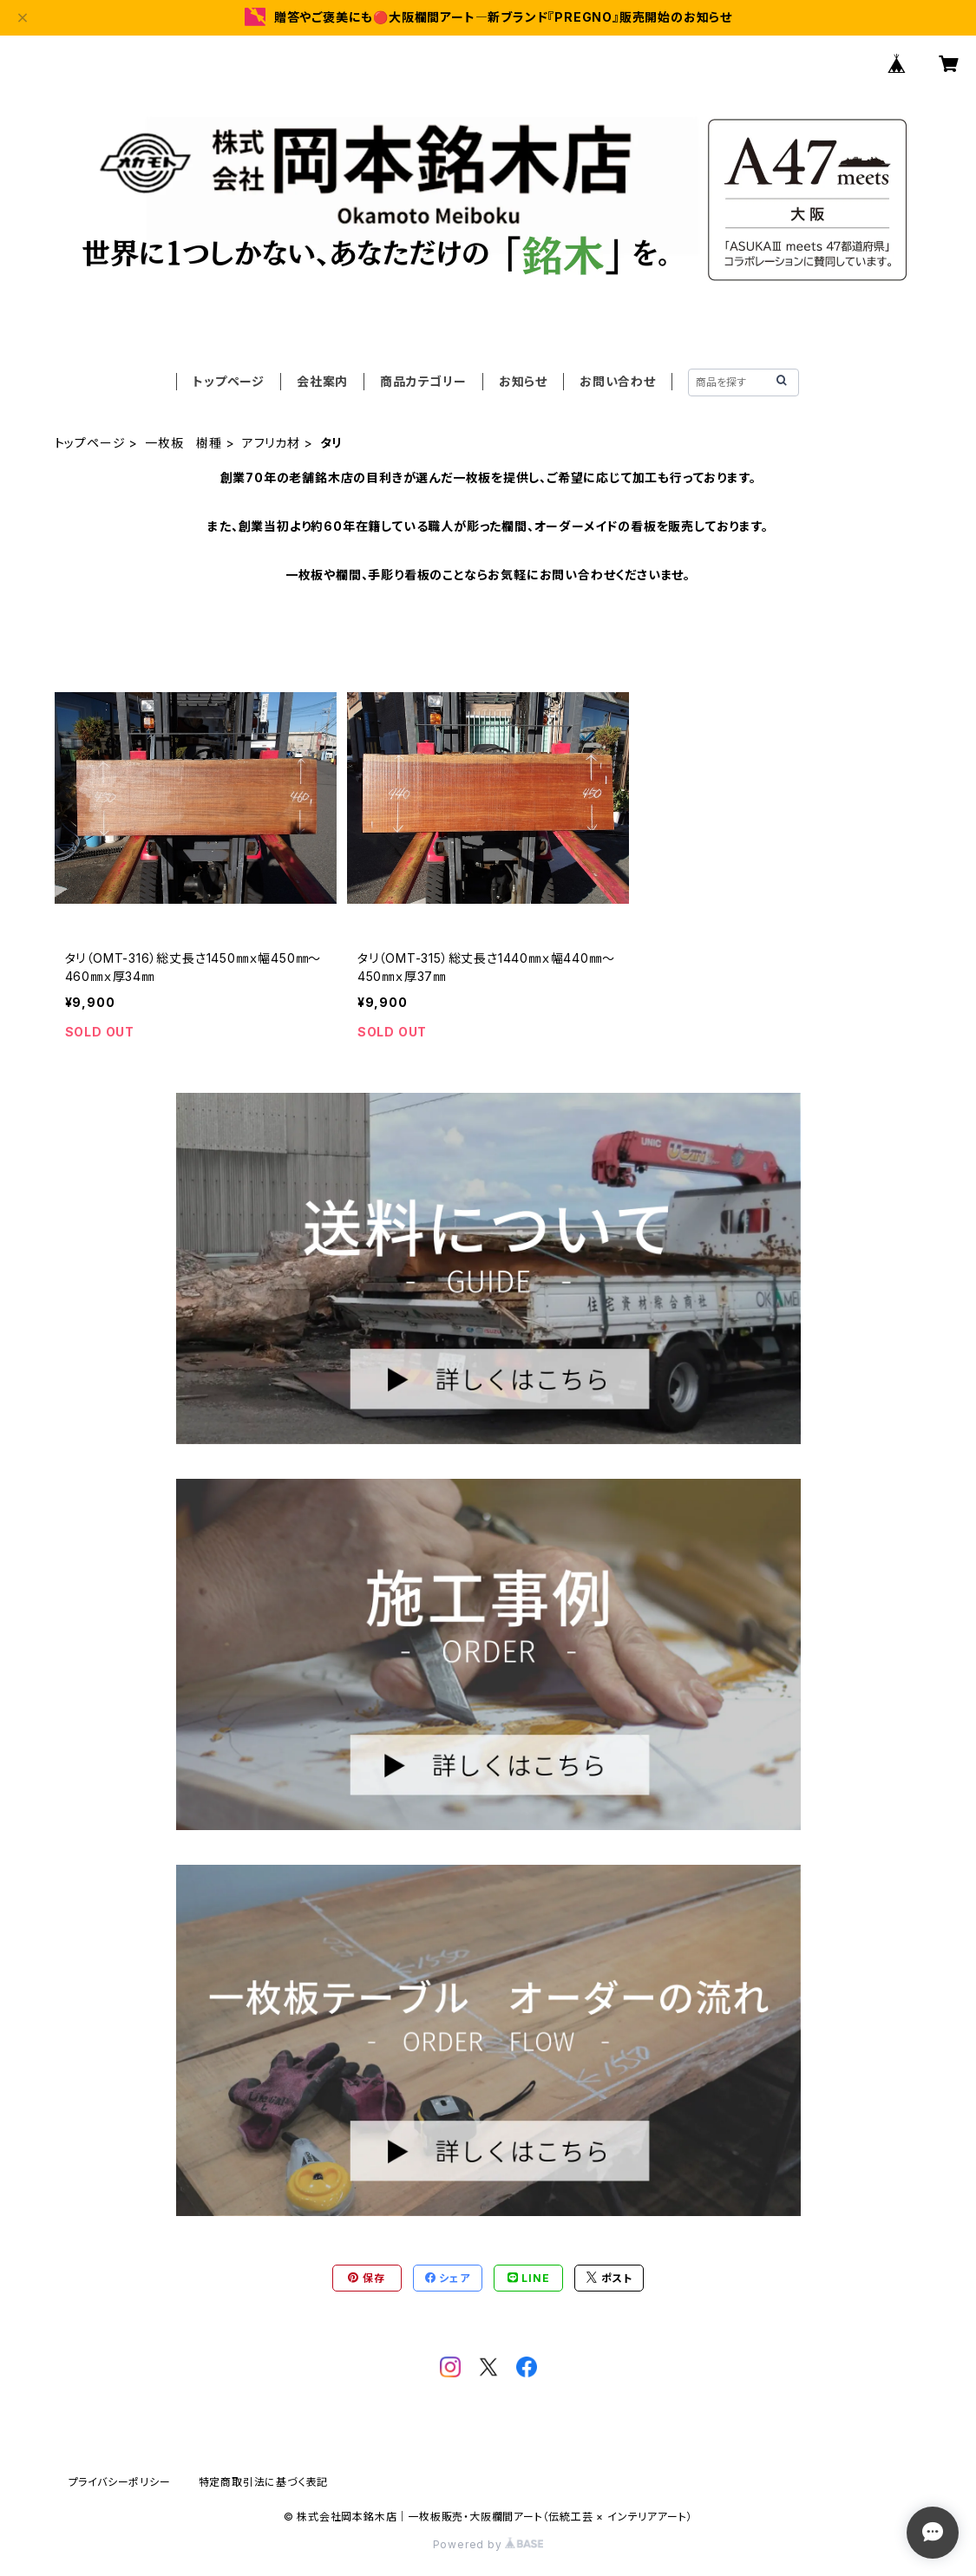  What do you see at coordinates (523, 381) in the screenshot?
I see `お知らせ` at bounding box center [523, 381].